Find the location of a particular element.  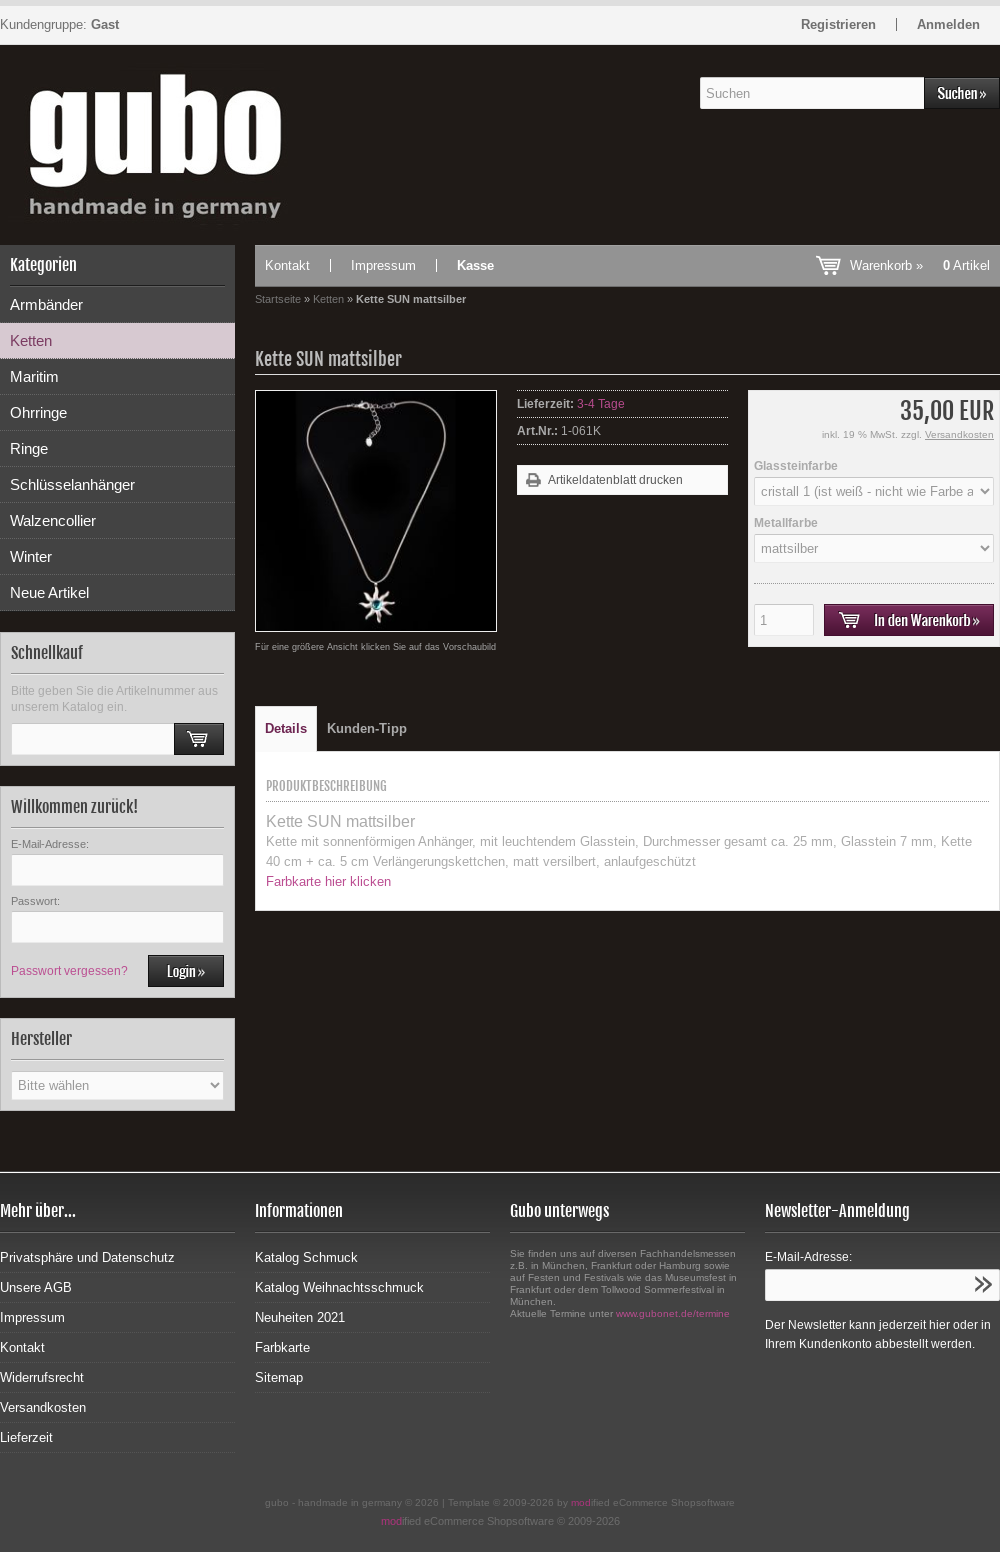

Unsere AGB is located at coordinates (36, 1287).